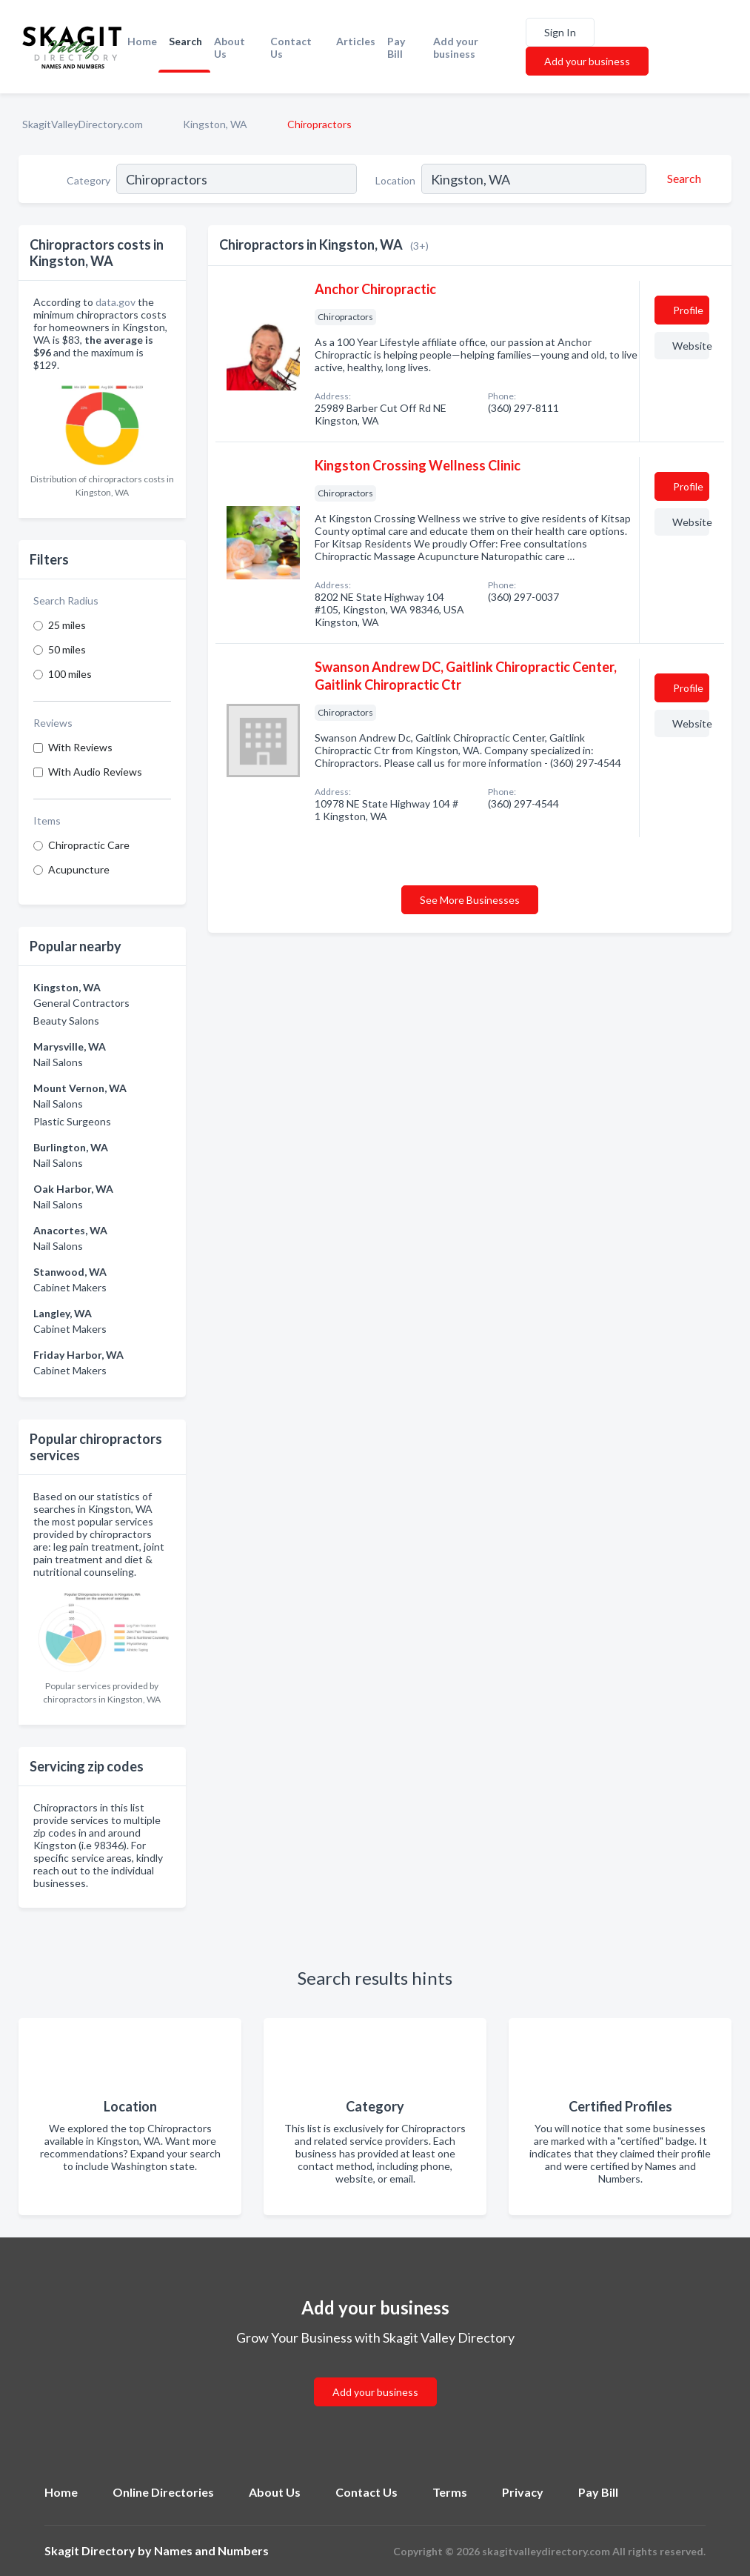 The width and height of the screenshot is (750, 2576). I want to click on Sign In, so click(560, 32).